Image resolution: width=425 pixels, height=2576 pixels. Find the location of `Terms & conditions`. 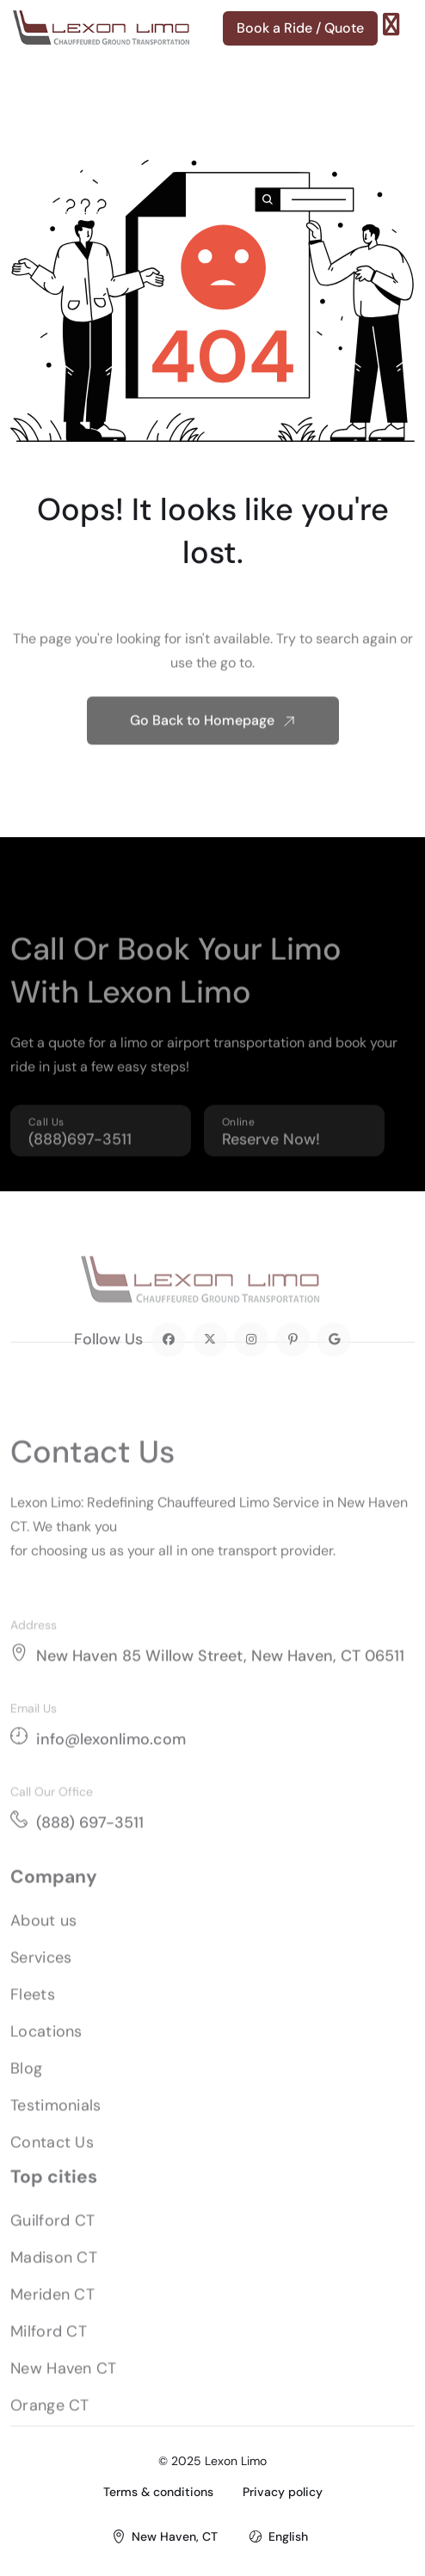

Terms & conditions is located at coordinates (158, 2492).